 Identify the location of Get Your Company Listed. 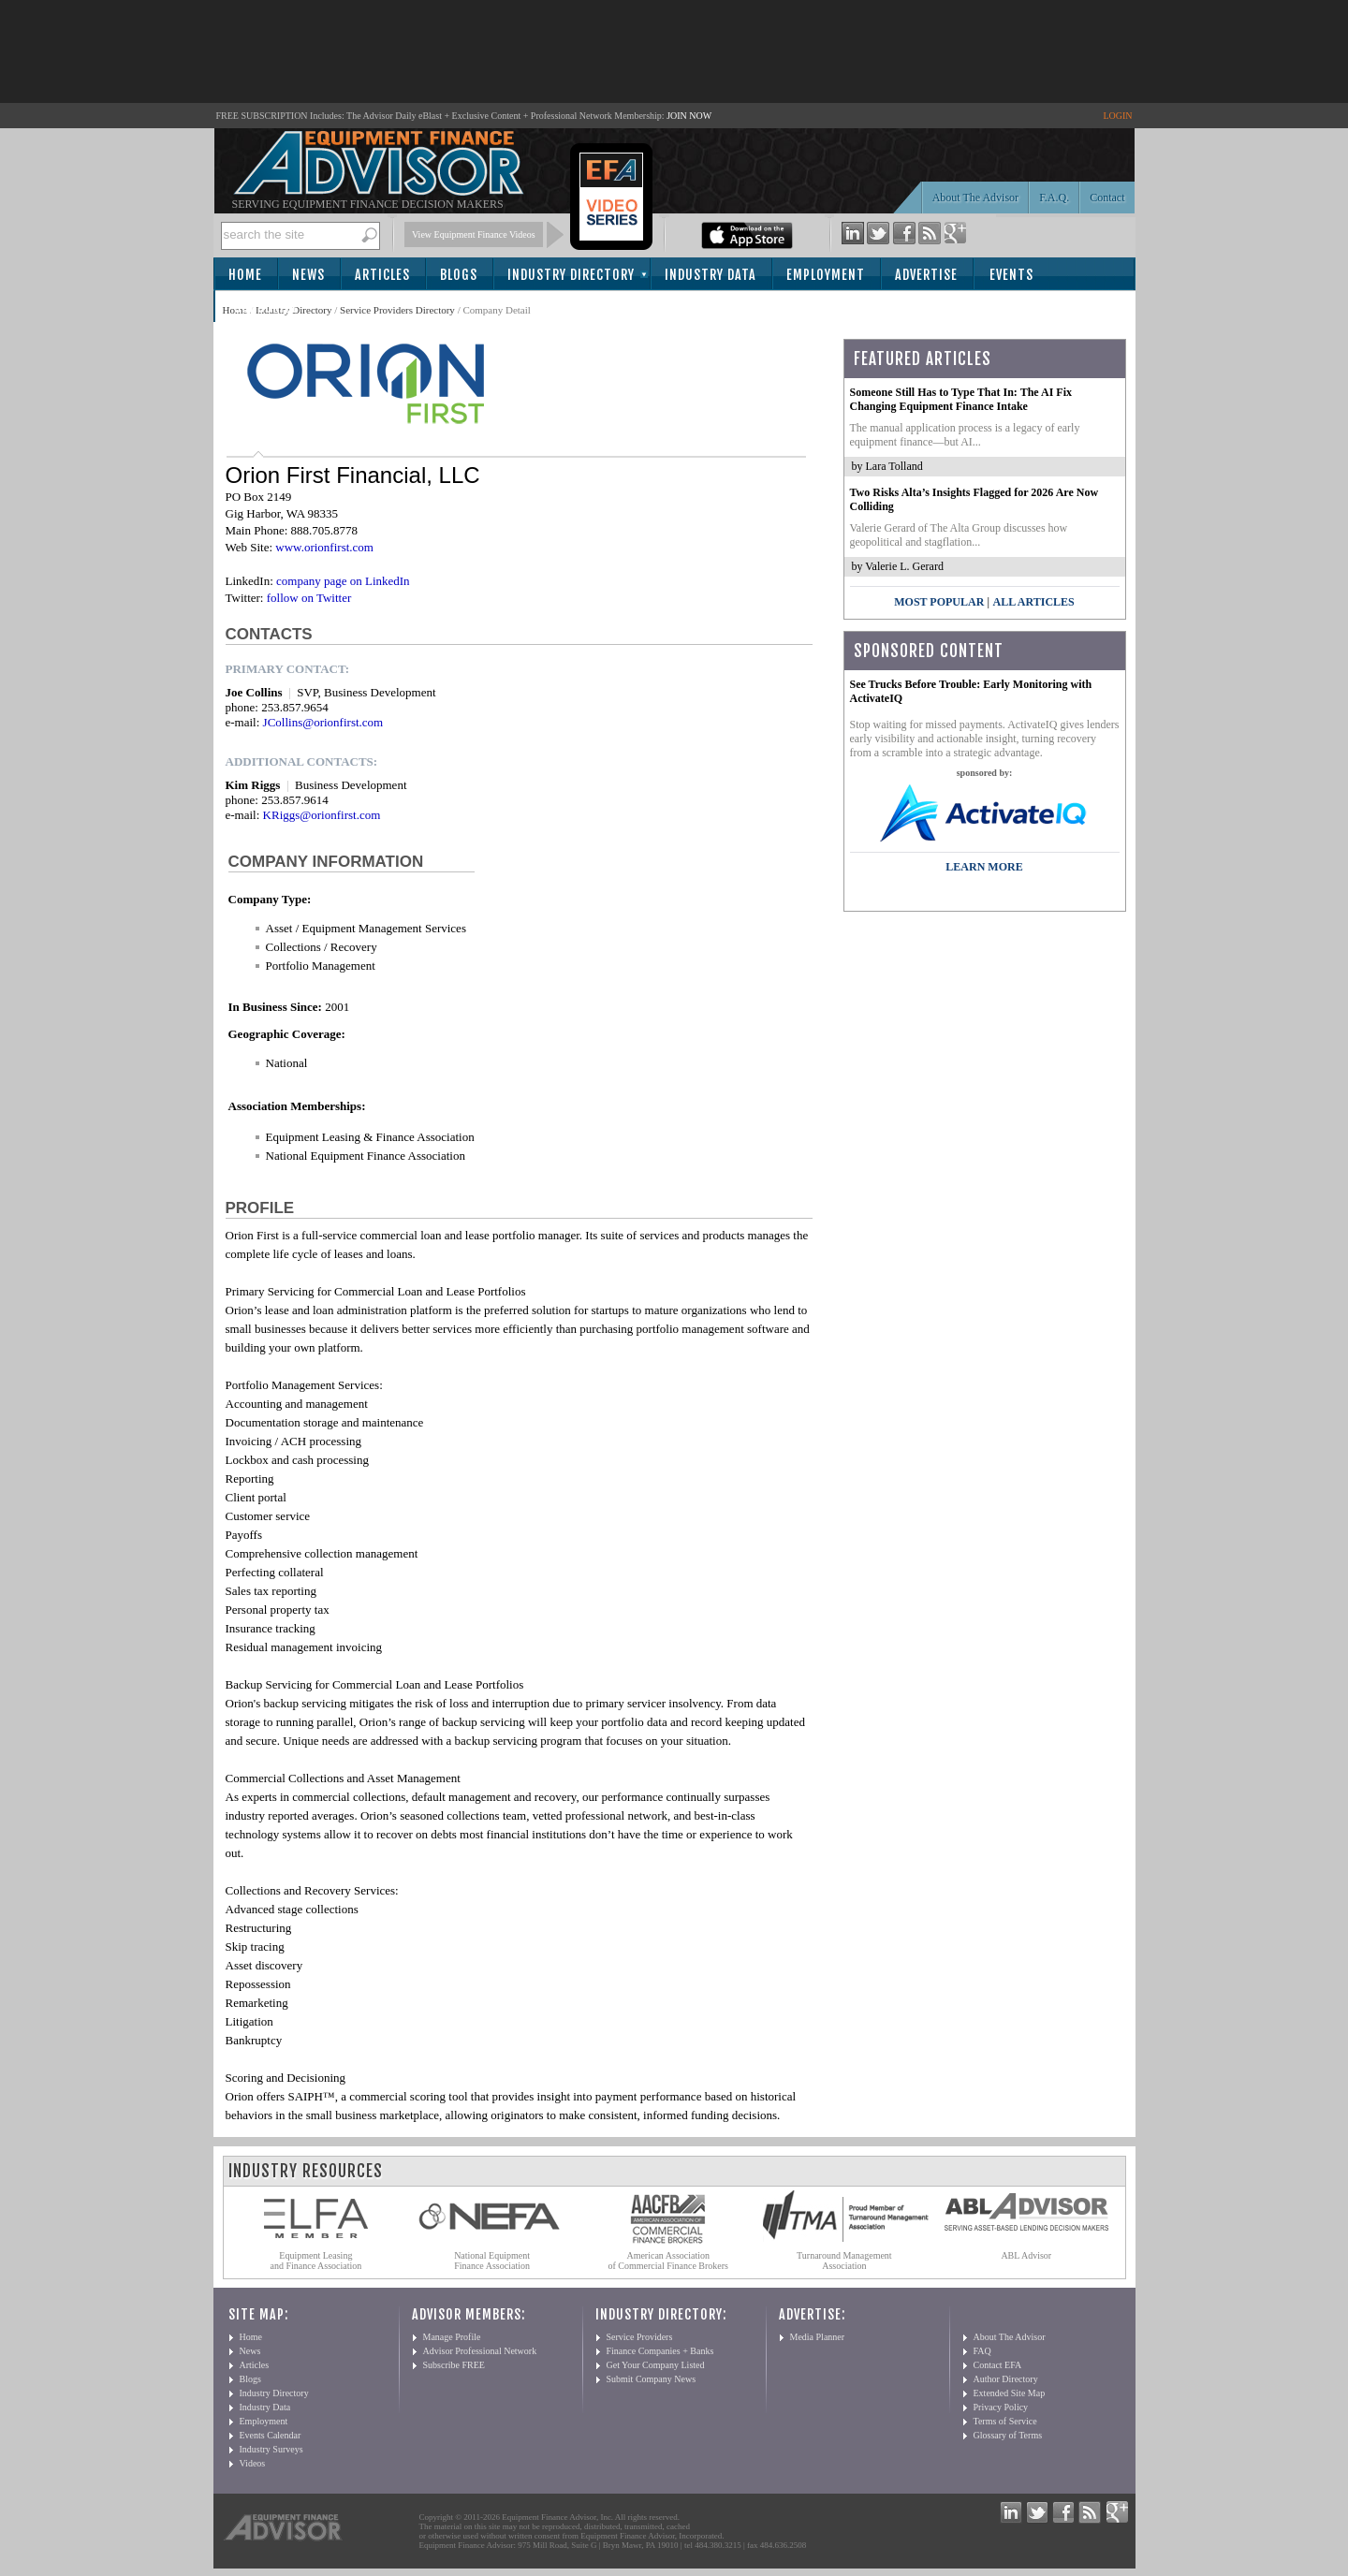
(656, 2365).